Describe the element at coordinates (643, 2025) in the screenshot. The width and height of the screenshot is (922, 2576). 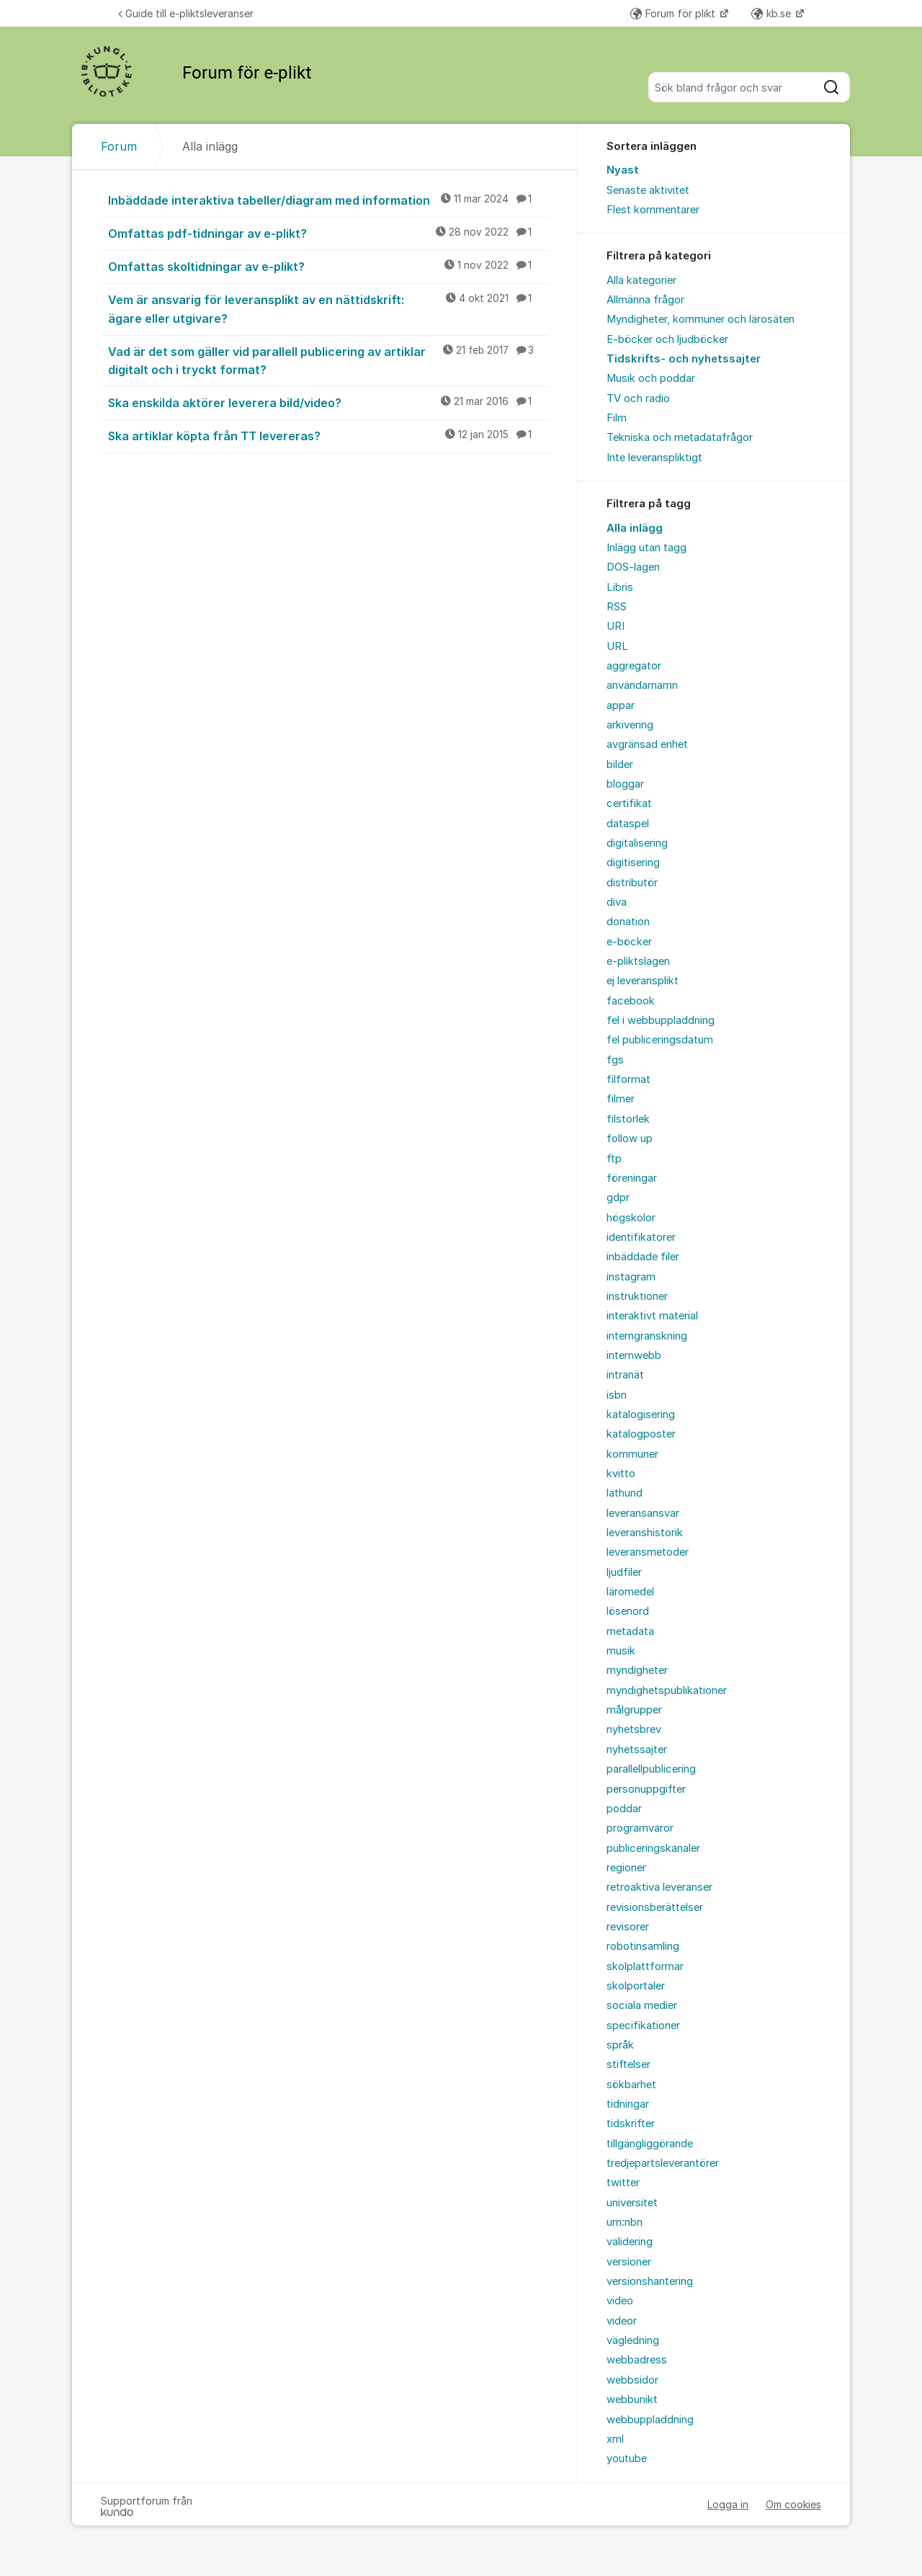
I see `specifikationer [menuitem]` at that location.